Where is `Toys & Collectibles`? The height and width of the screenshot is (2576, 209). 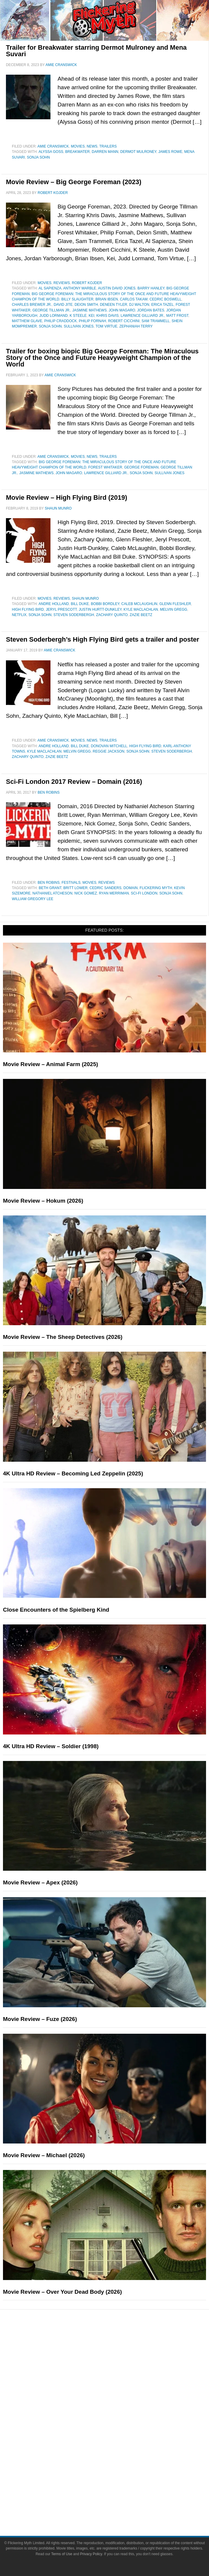
Toys & Collectibles is located at coordinates (116, 2455).